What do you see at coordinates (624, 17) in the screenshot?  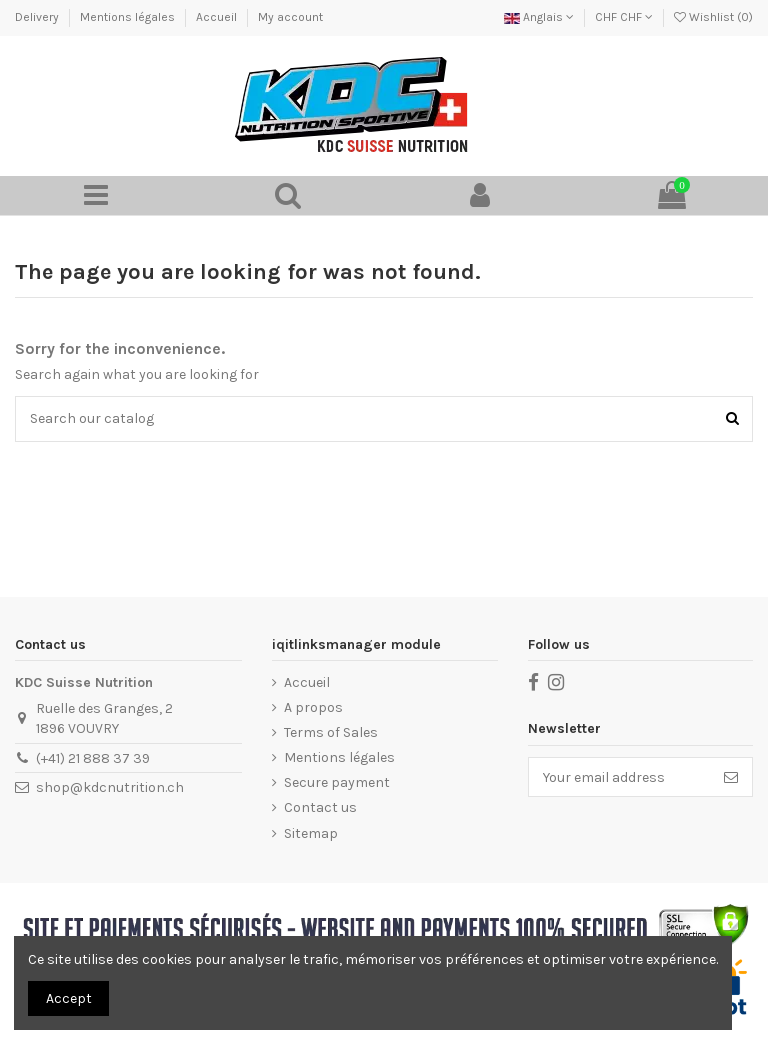 I see `CHF CHF` at bounding box center [624, 17].